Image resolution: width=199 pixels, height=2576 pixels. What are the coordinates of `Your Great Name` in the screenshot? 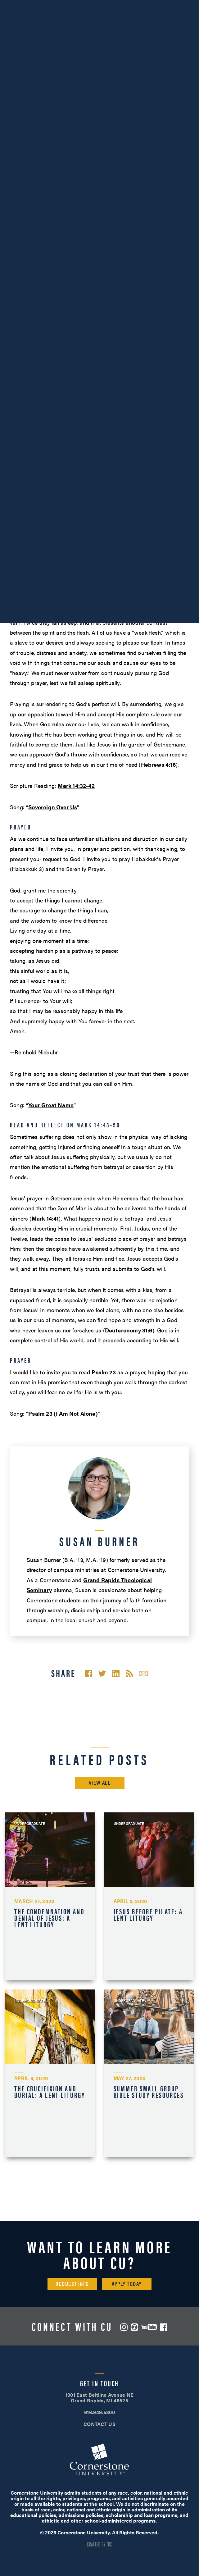 It's located at (51, 1105).